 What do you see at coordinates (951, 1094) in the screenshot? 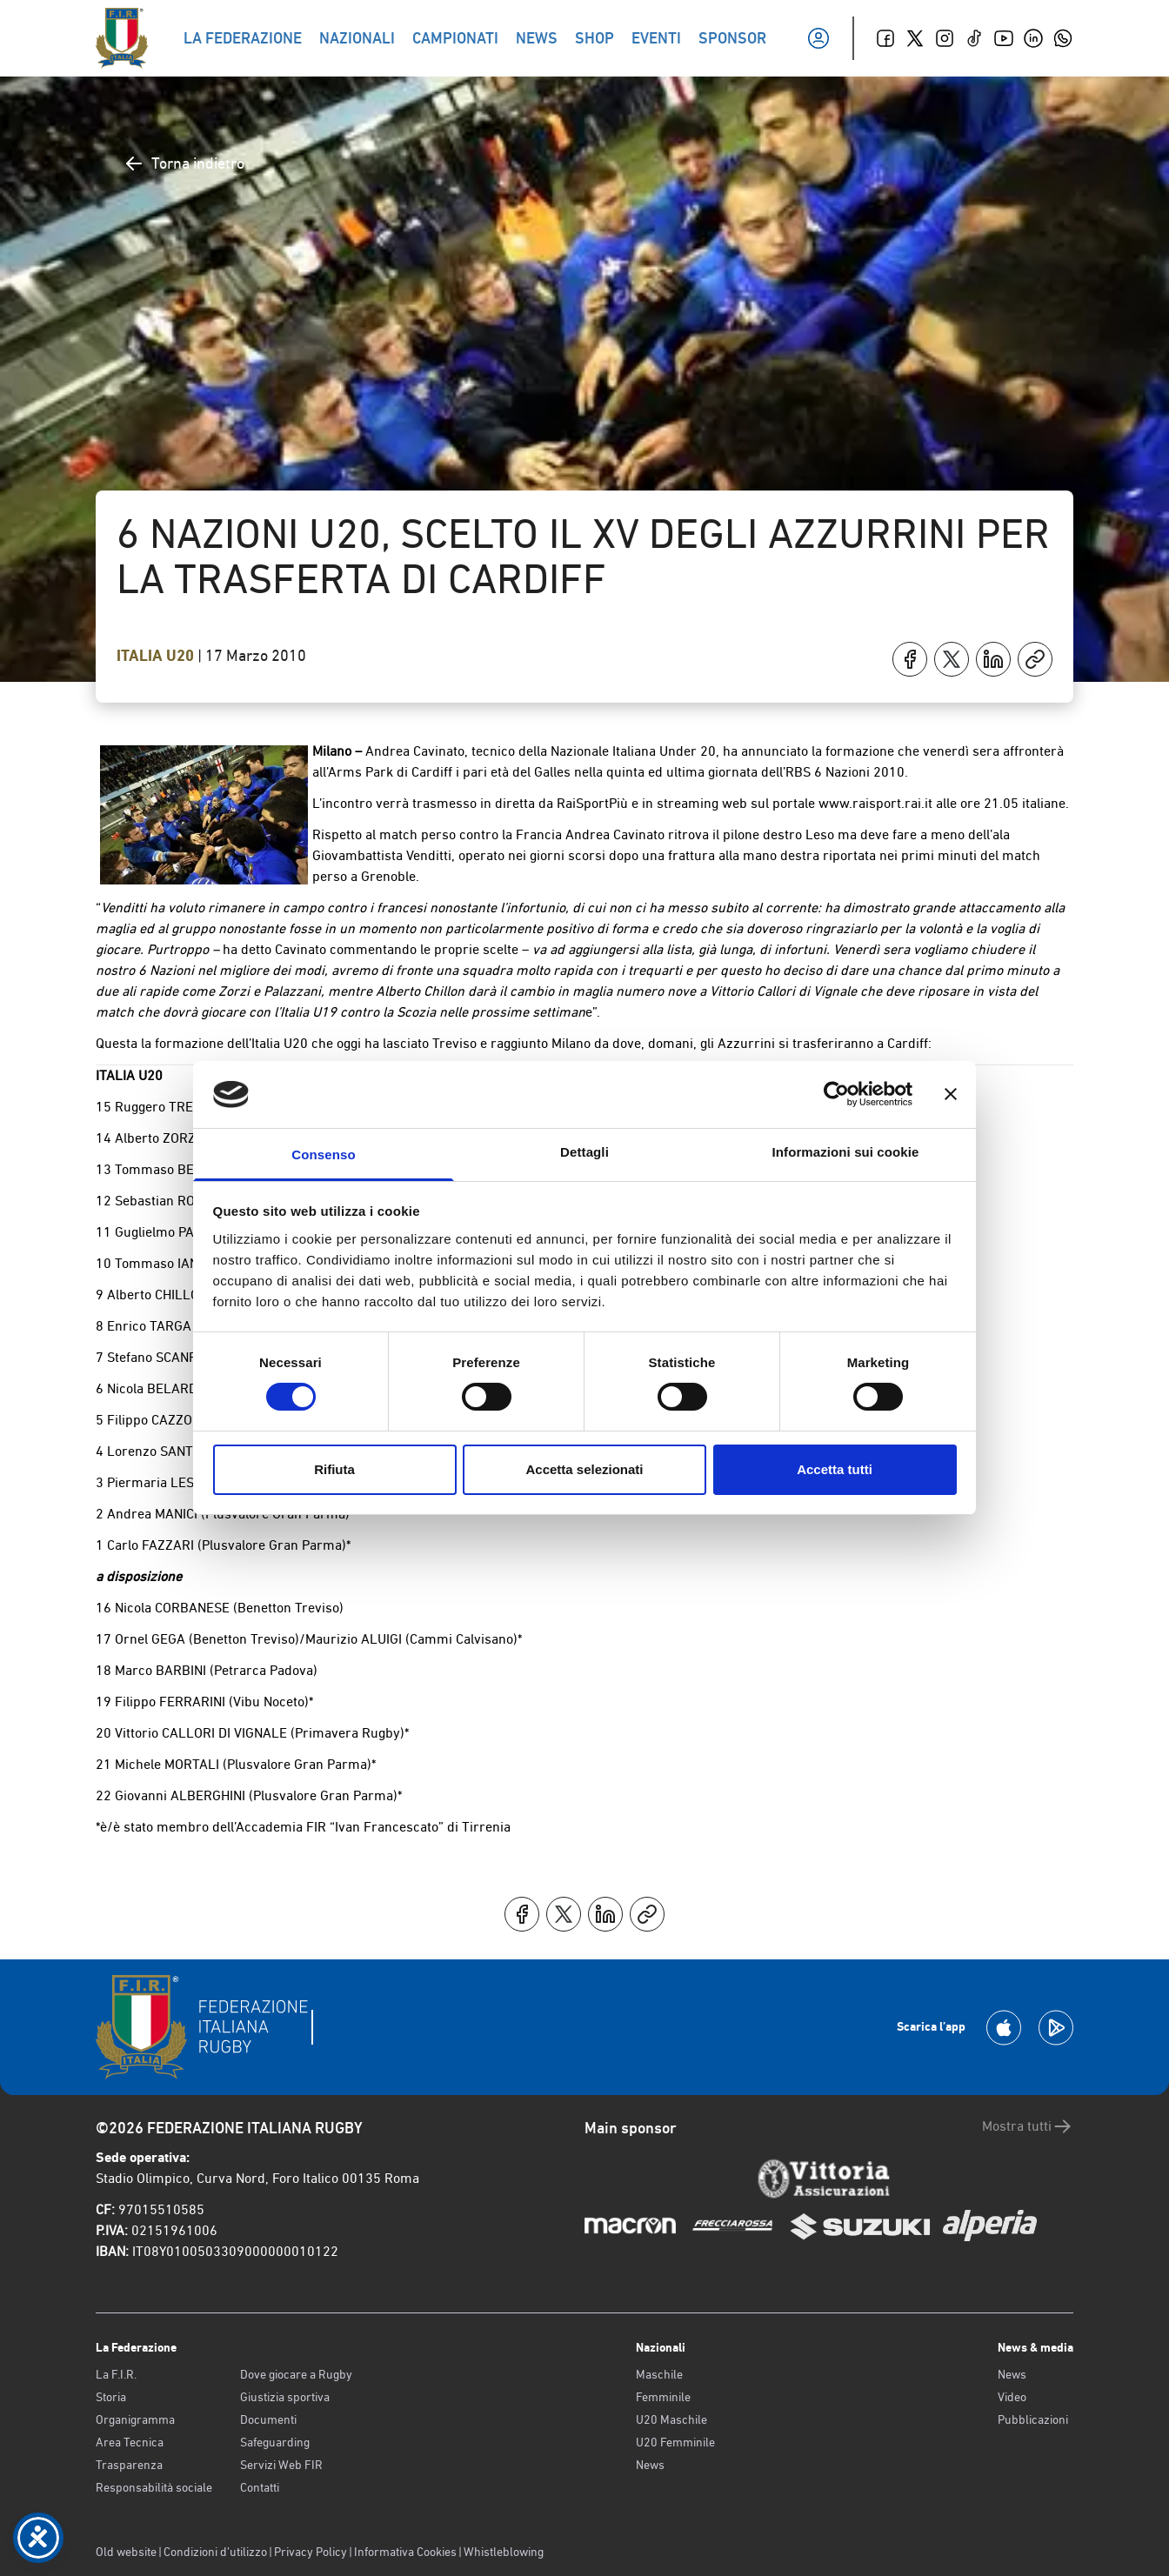
I see `[Chiudi banner]` at bounding box center [951, 1094].